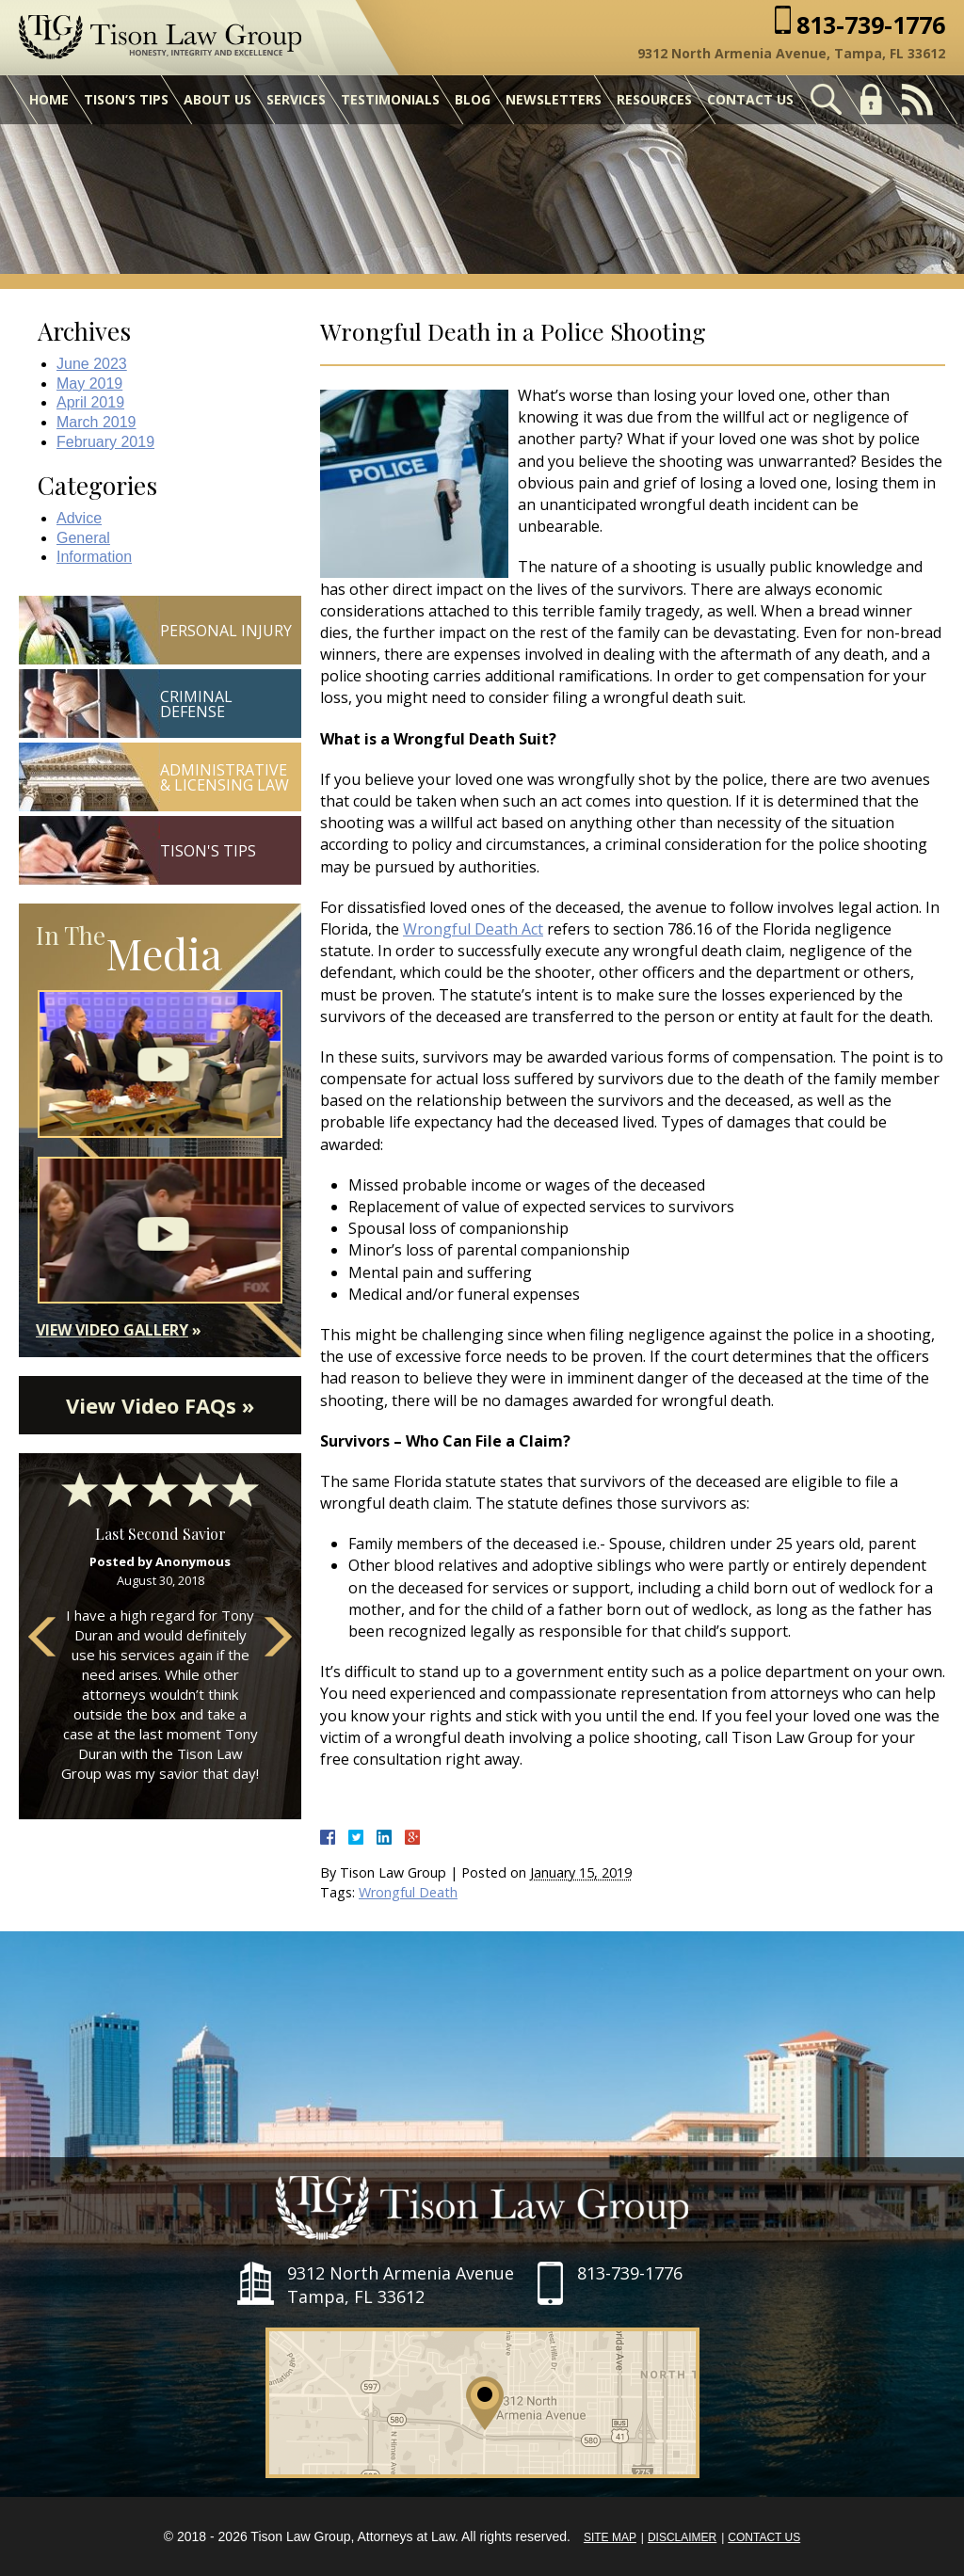  Describe the element at coordinates (750, 99) in the screenshot. I see `Contact Us` at that location.